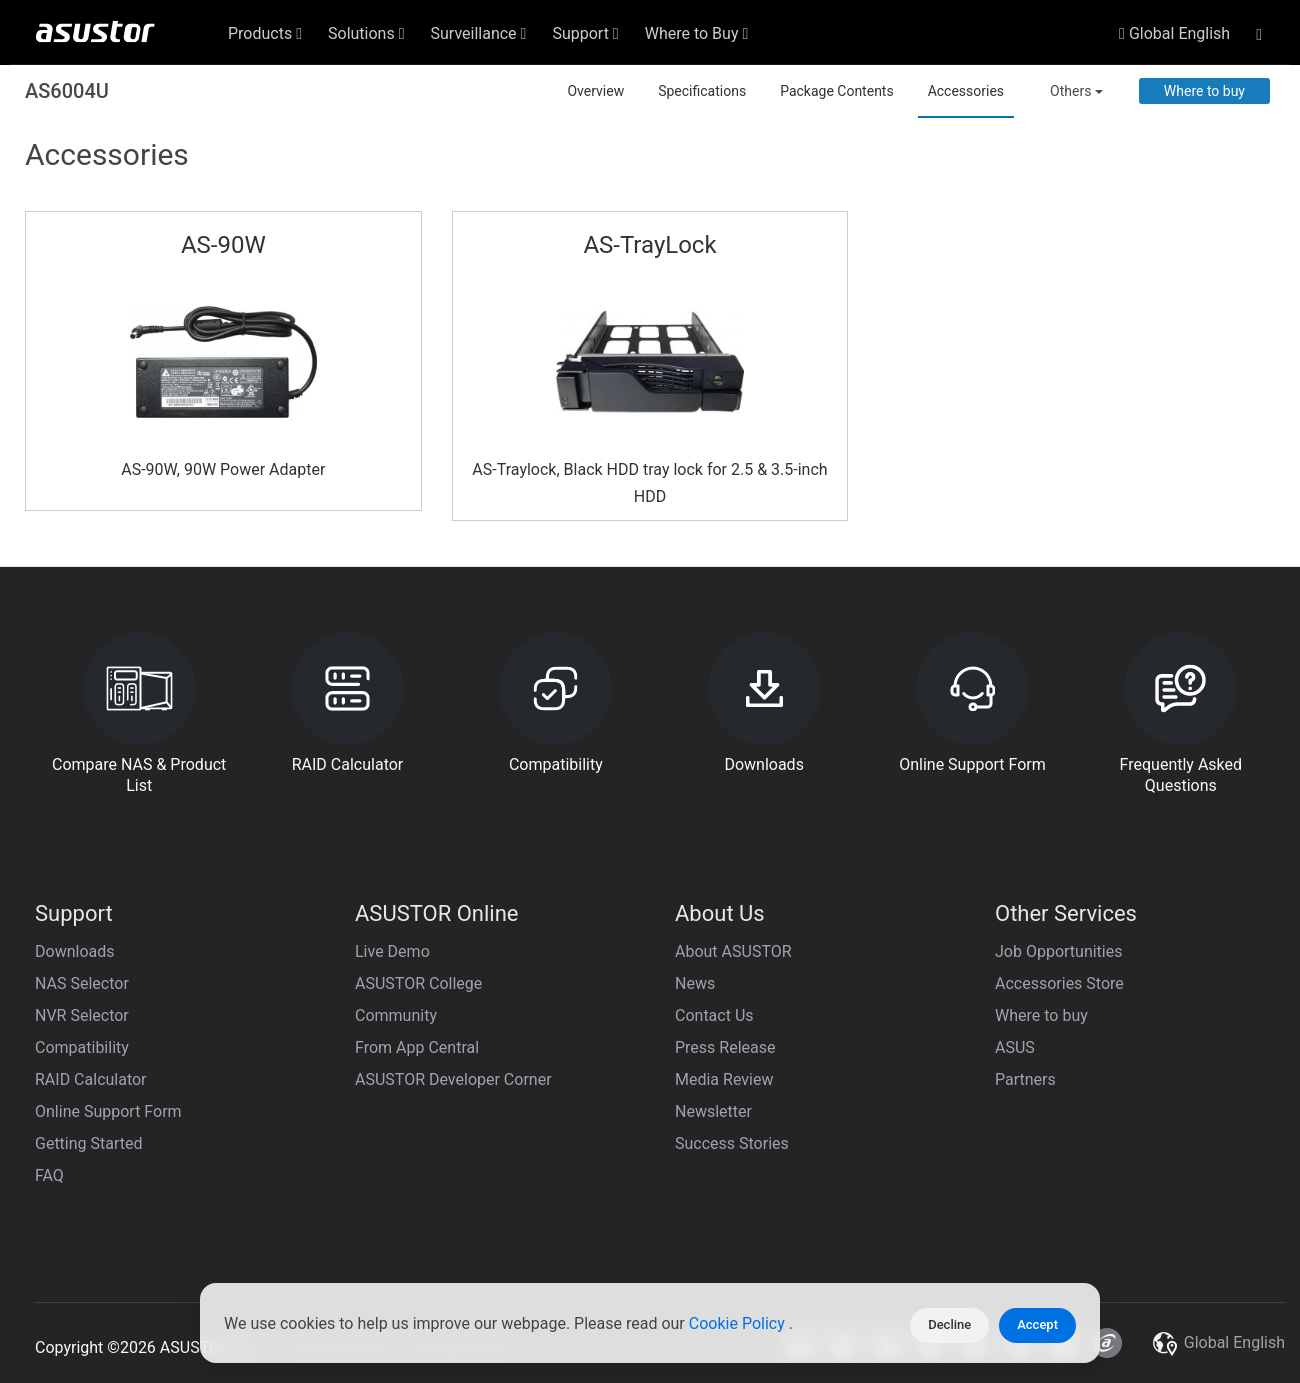 The image size is (1300, 1383). Describe the element at coordinates (265, 33) in the screenshot. I see `Products [button]` at that location.